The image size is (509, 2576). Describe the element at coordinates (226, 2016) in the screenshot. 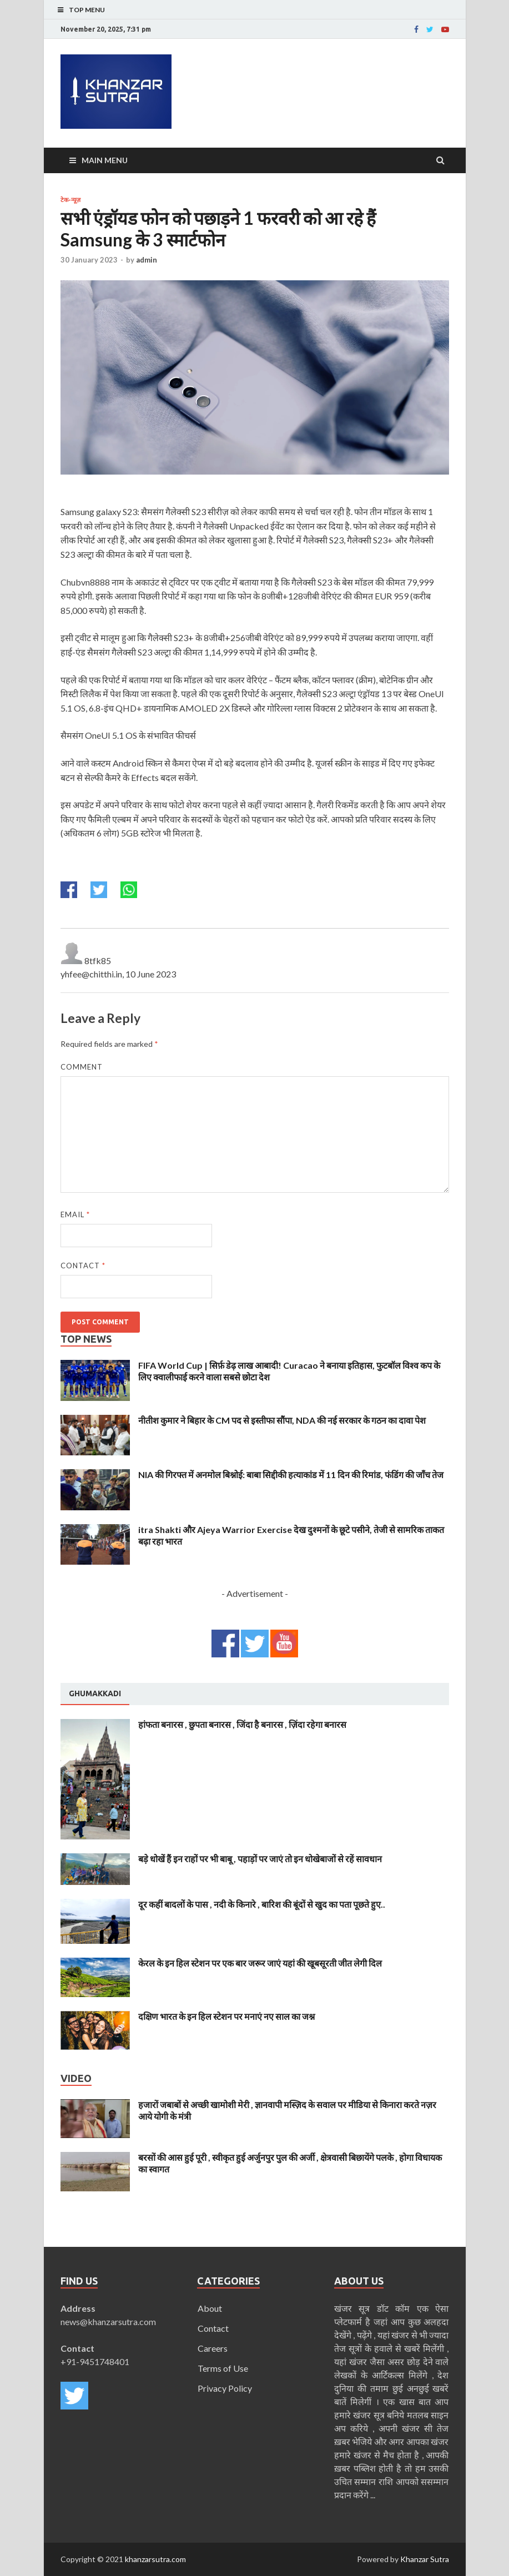

I see `दक्षिण भारत के इन हिल स्टेशन पर मनाएं नए साल का जश्न` at that location.